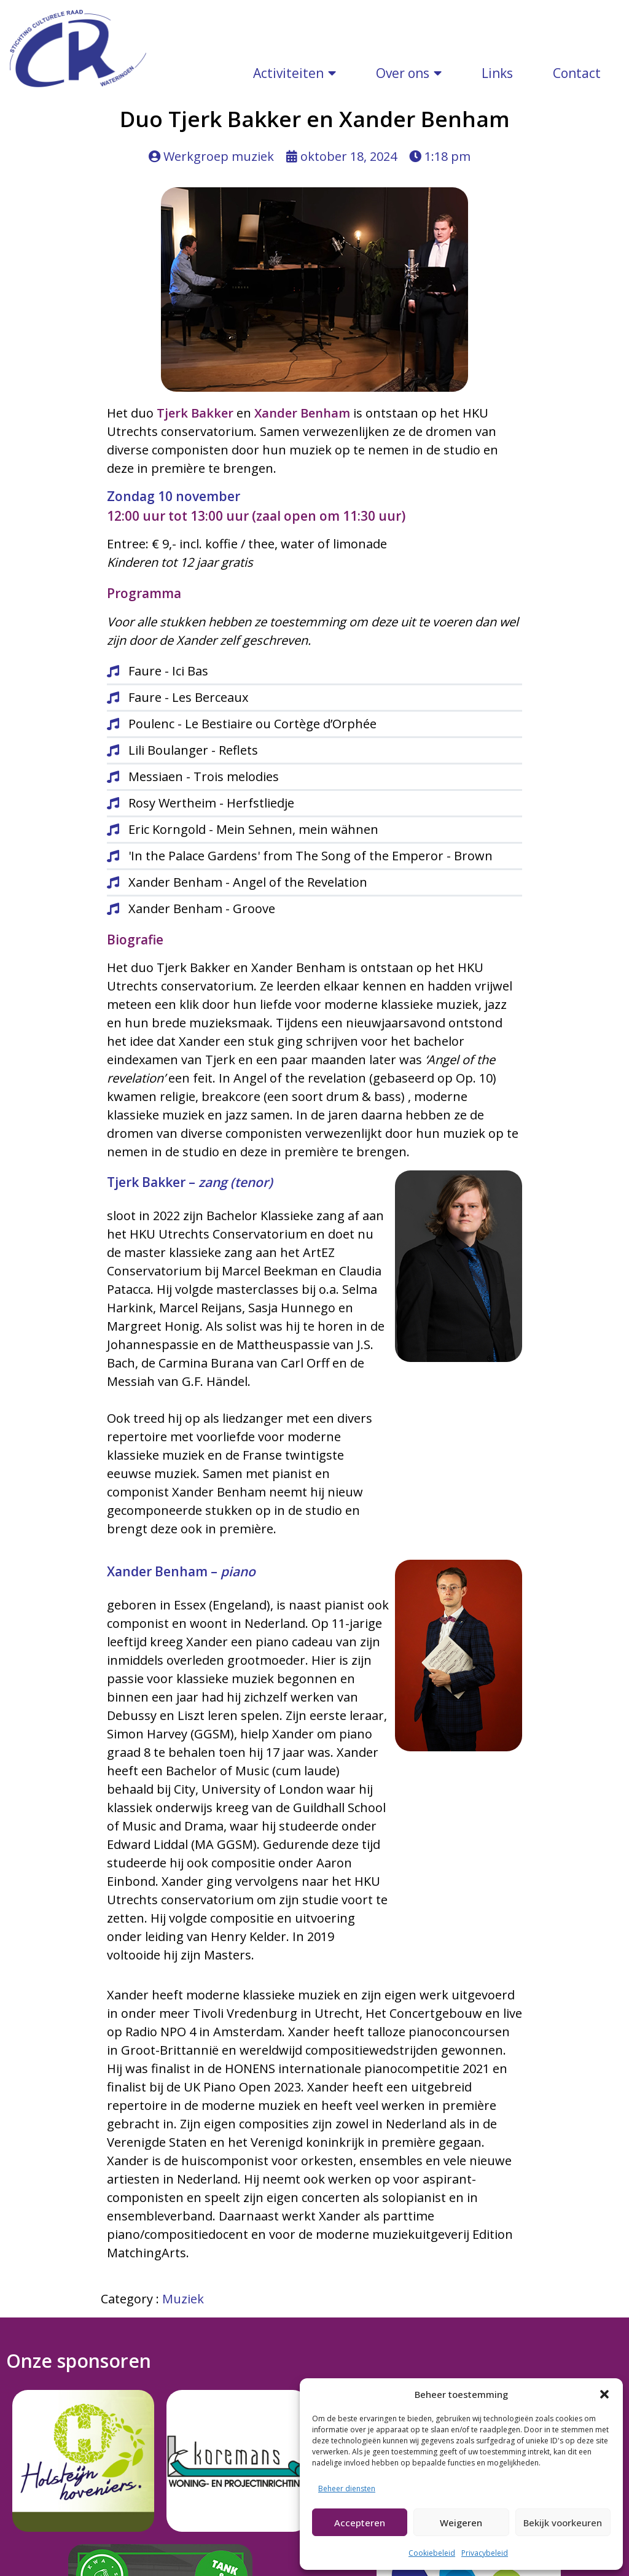  What do you see at coordinates (359, 2522) in the screenshot?
I see `Accepteren` at bounding box center [359, 2522].